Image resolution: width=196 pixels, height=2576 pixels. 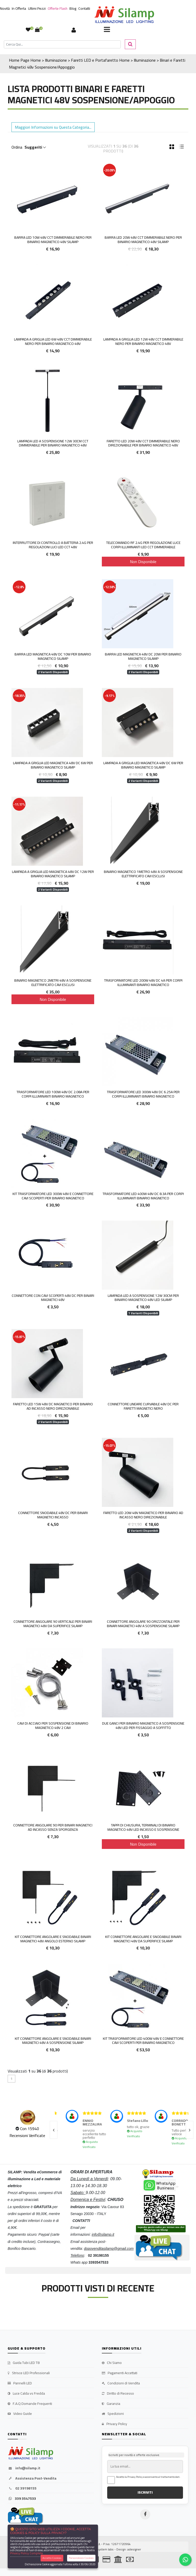 What do you see at coordinates (53, 127) in the screenshot?
I see `Maggiori Informazioni su Questa Categoria... [button]` at bounding box center [53, 127].